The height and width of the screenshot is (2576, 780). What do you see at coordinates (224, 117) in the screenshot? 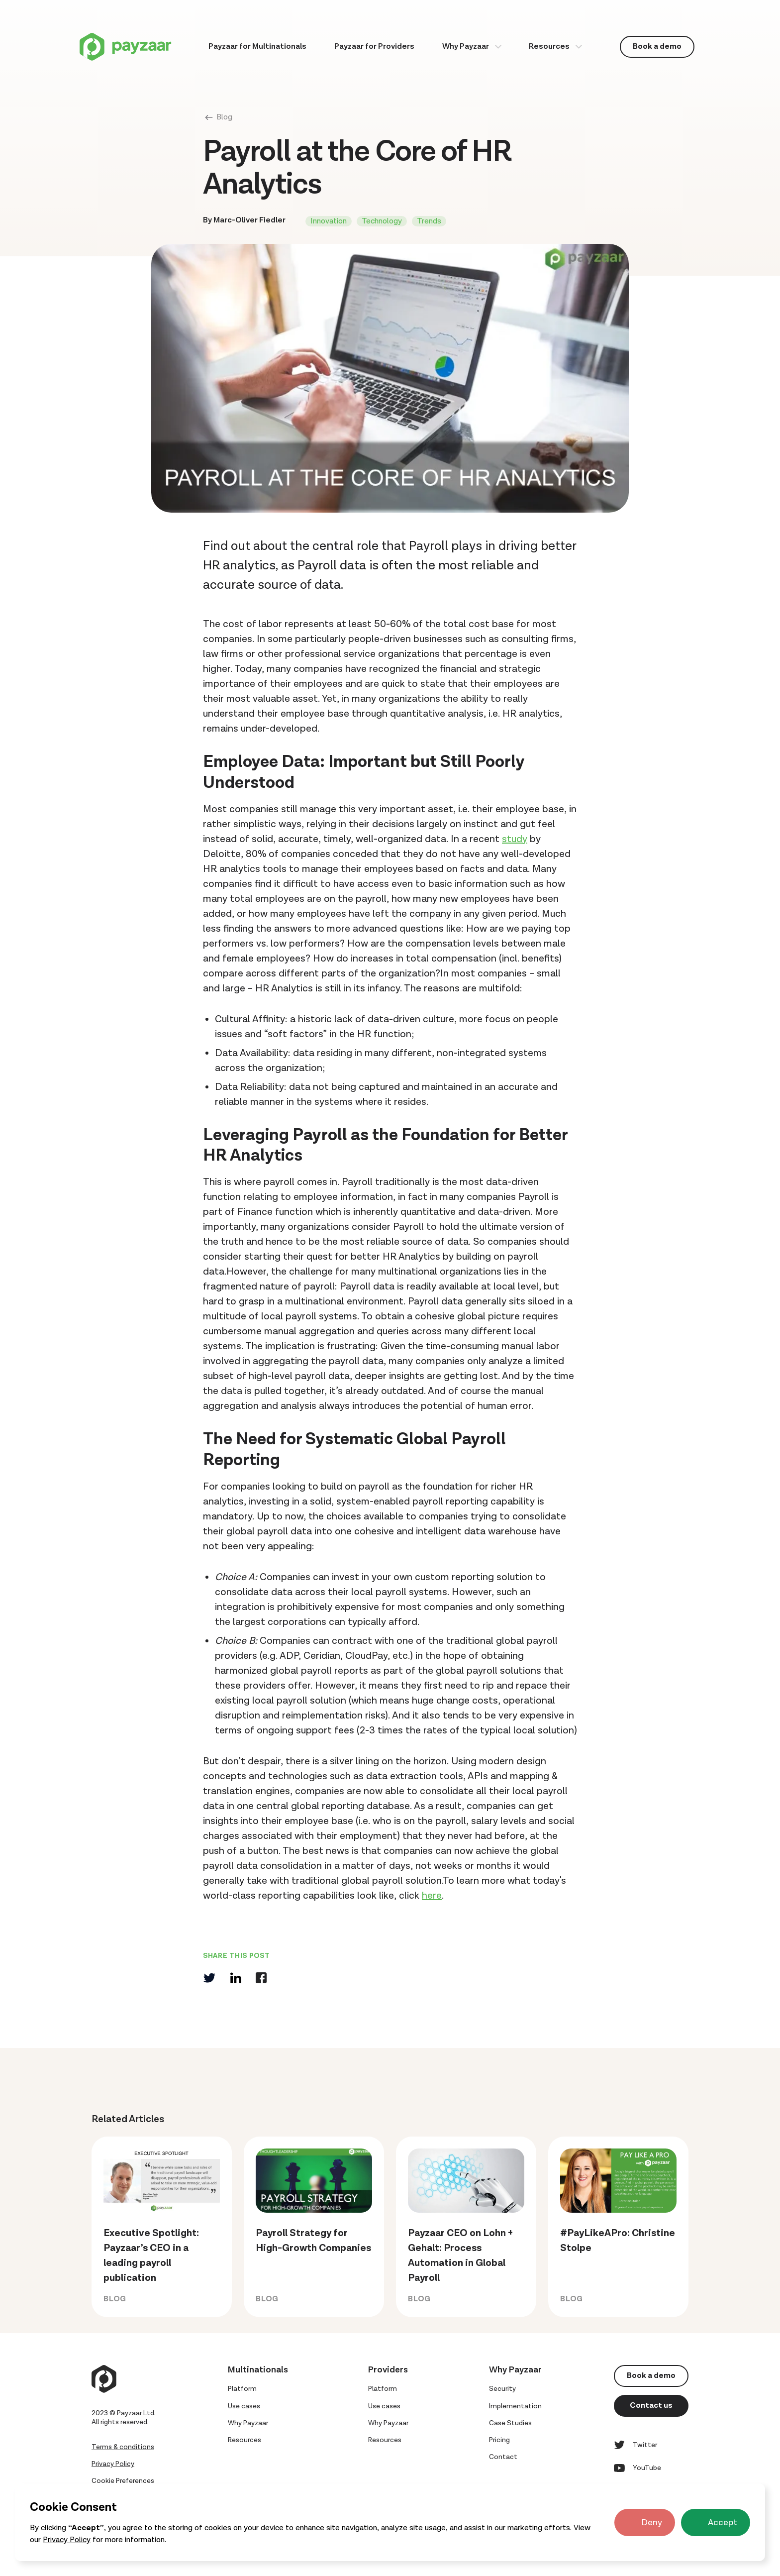
I see `Blog` at bounding box center [224, 117].